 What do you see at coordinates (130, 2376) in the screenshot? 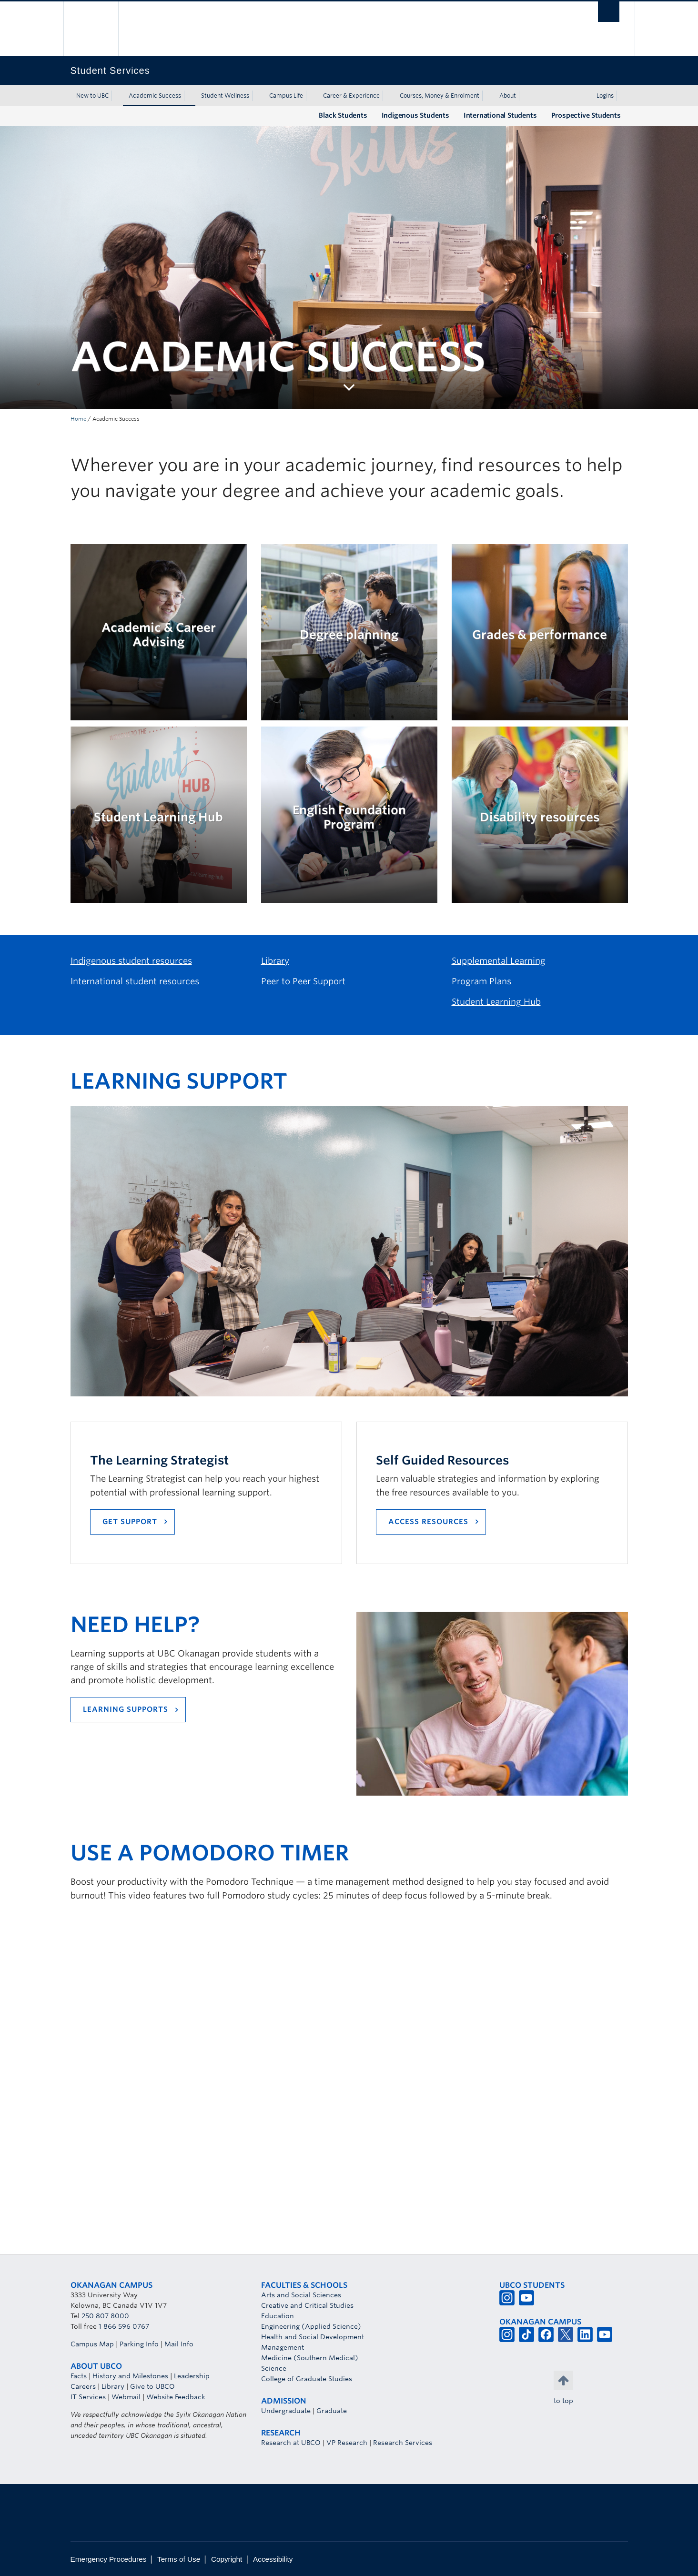
I see `History and Milestones` at bounding box center [130, 2376].